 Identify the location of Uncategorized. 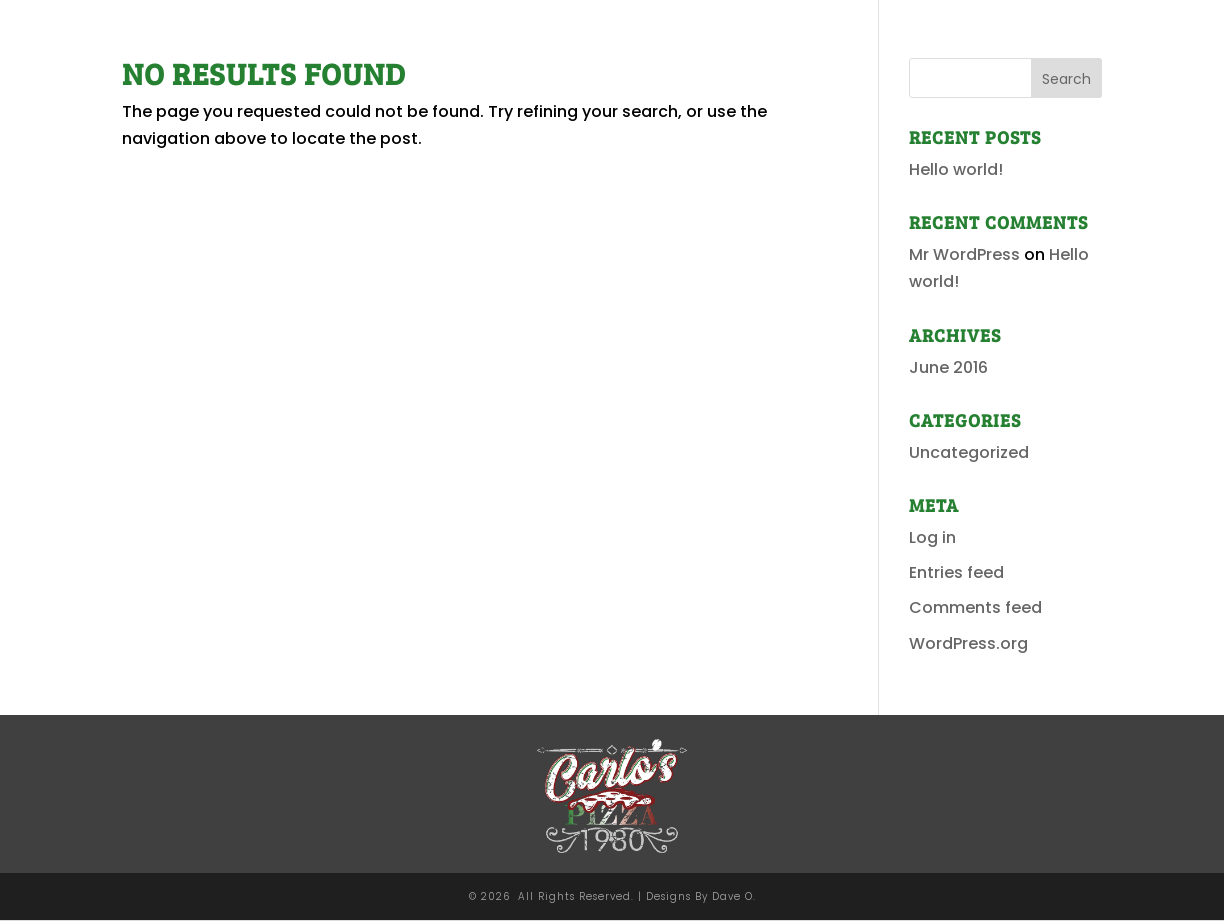
(969, 452).